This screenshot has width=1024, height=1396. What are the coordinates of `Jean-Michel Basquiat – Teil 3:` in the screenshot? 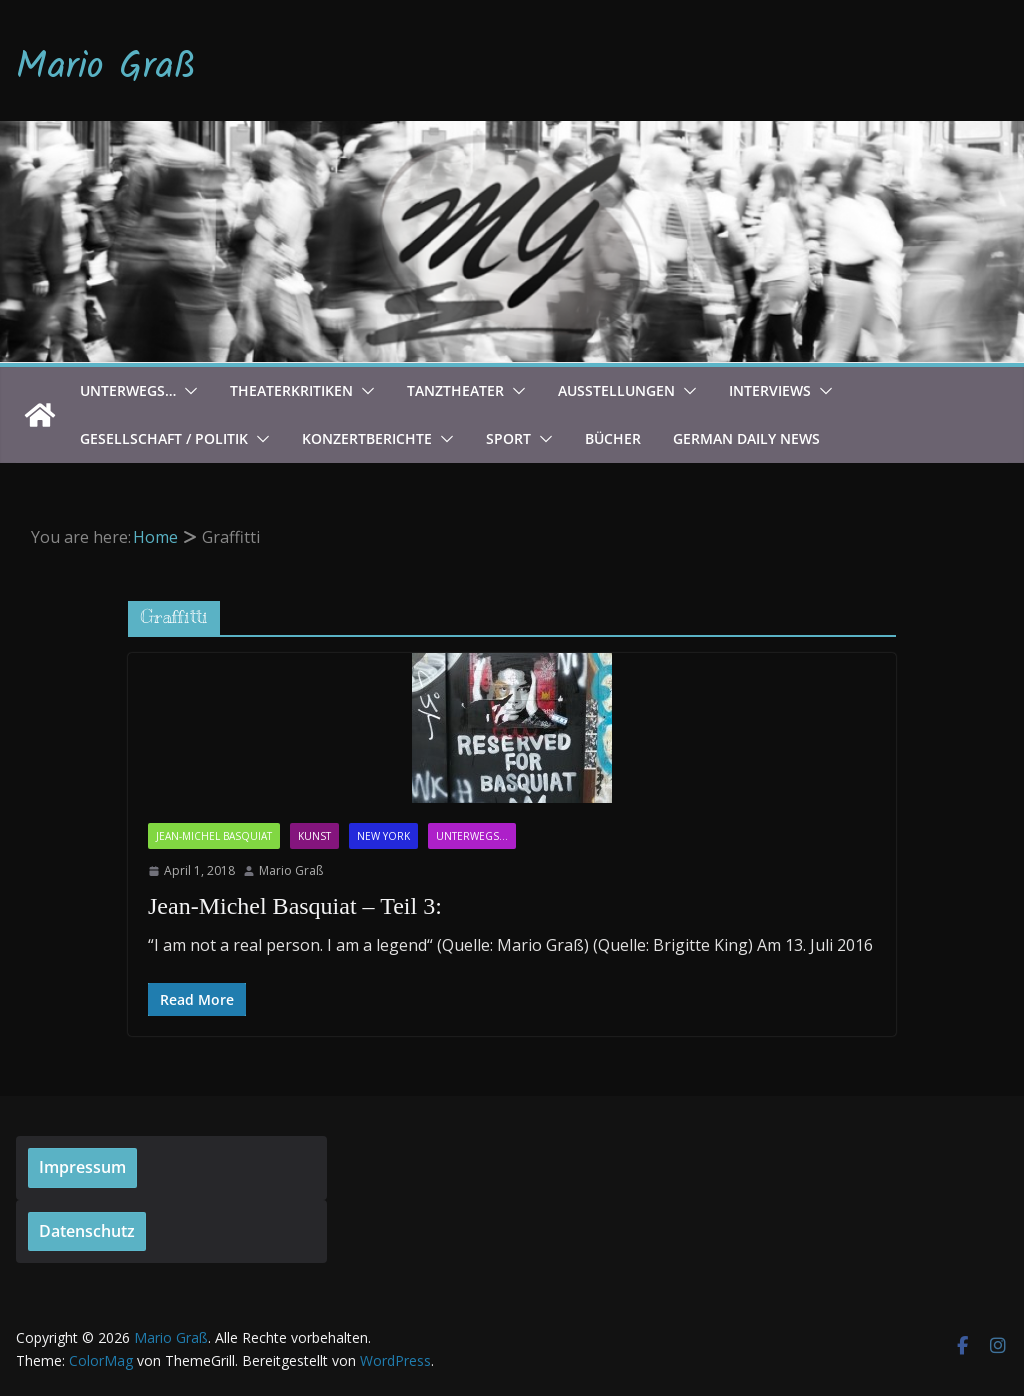 It's located at (295, 906).